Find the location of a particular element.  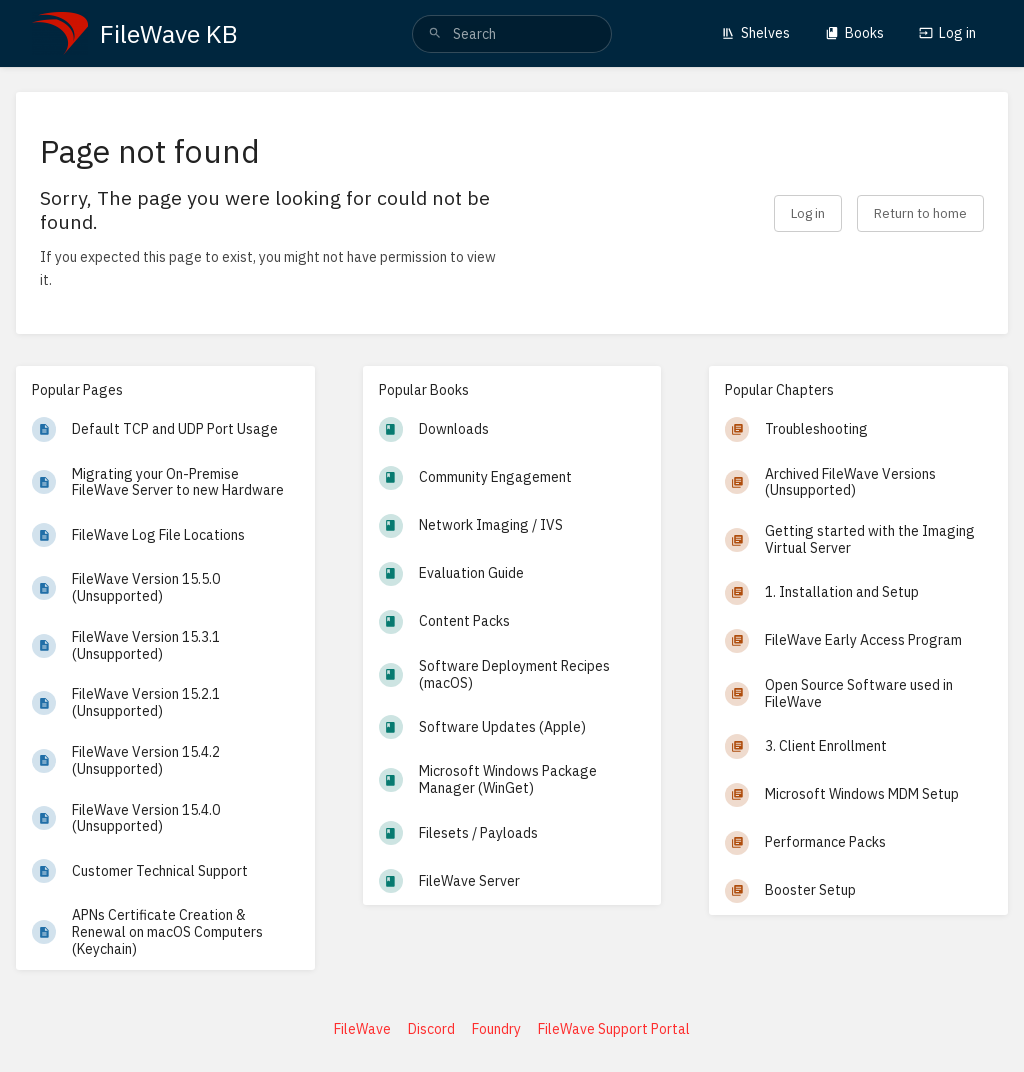

Shelves is located at coordinates (755, 33).